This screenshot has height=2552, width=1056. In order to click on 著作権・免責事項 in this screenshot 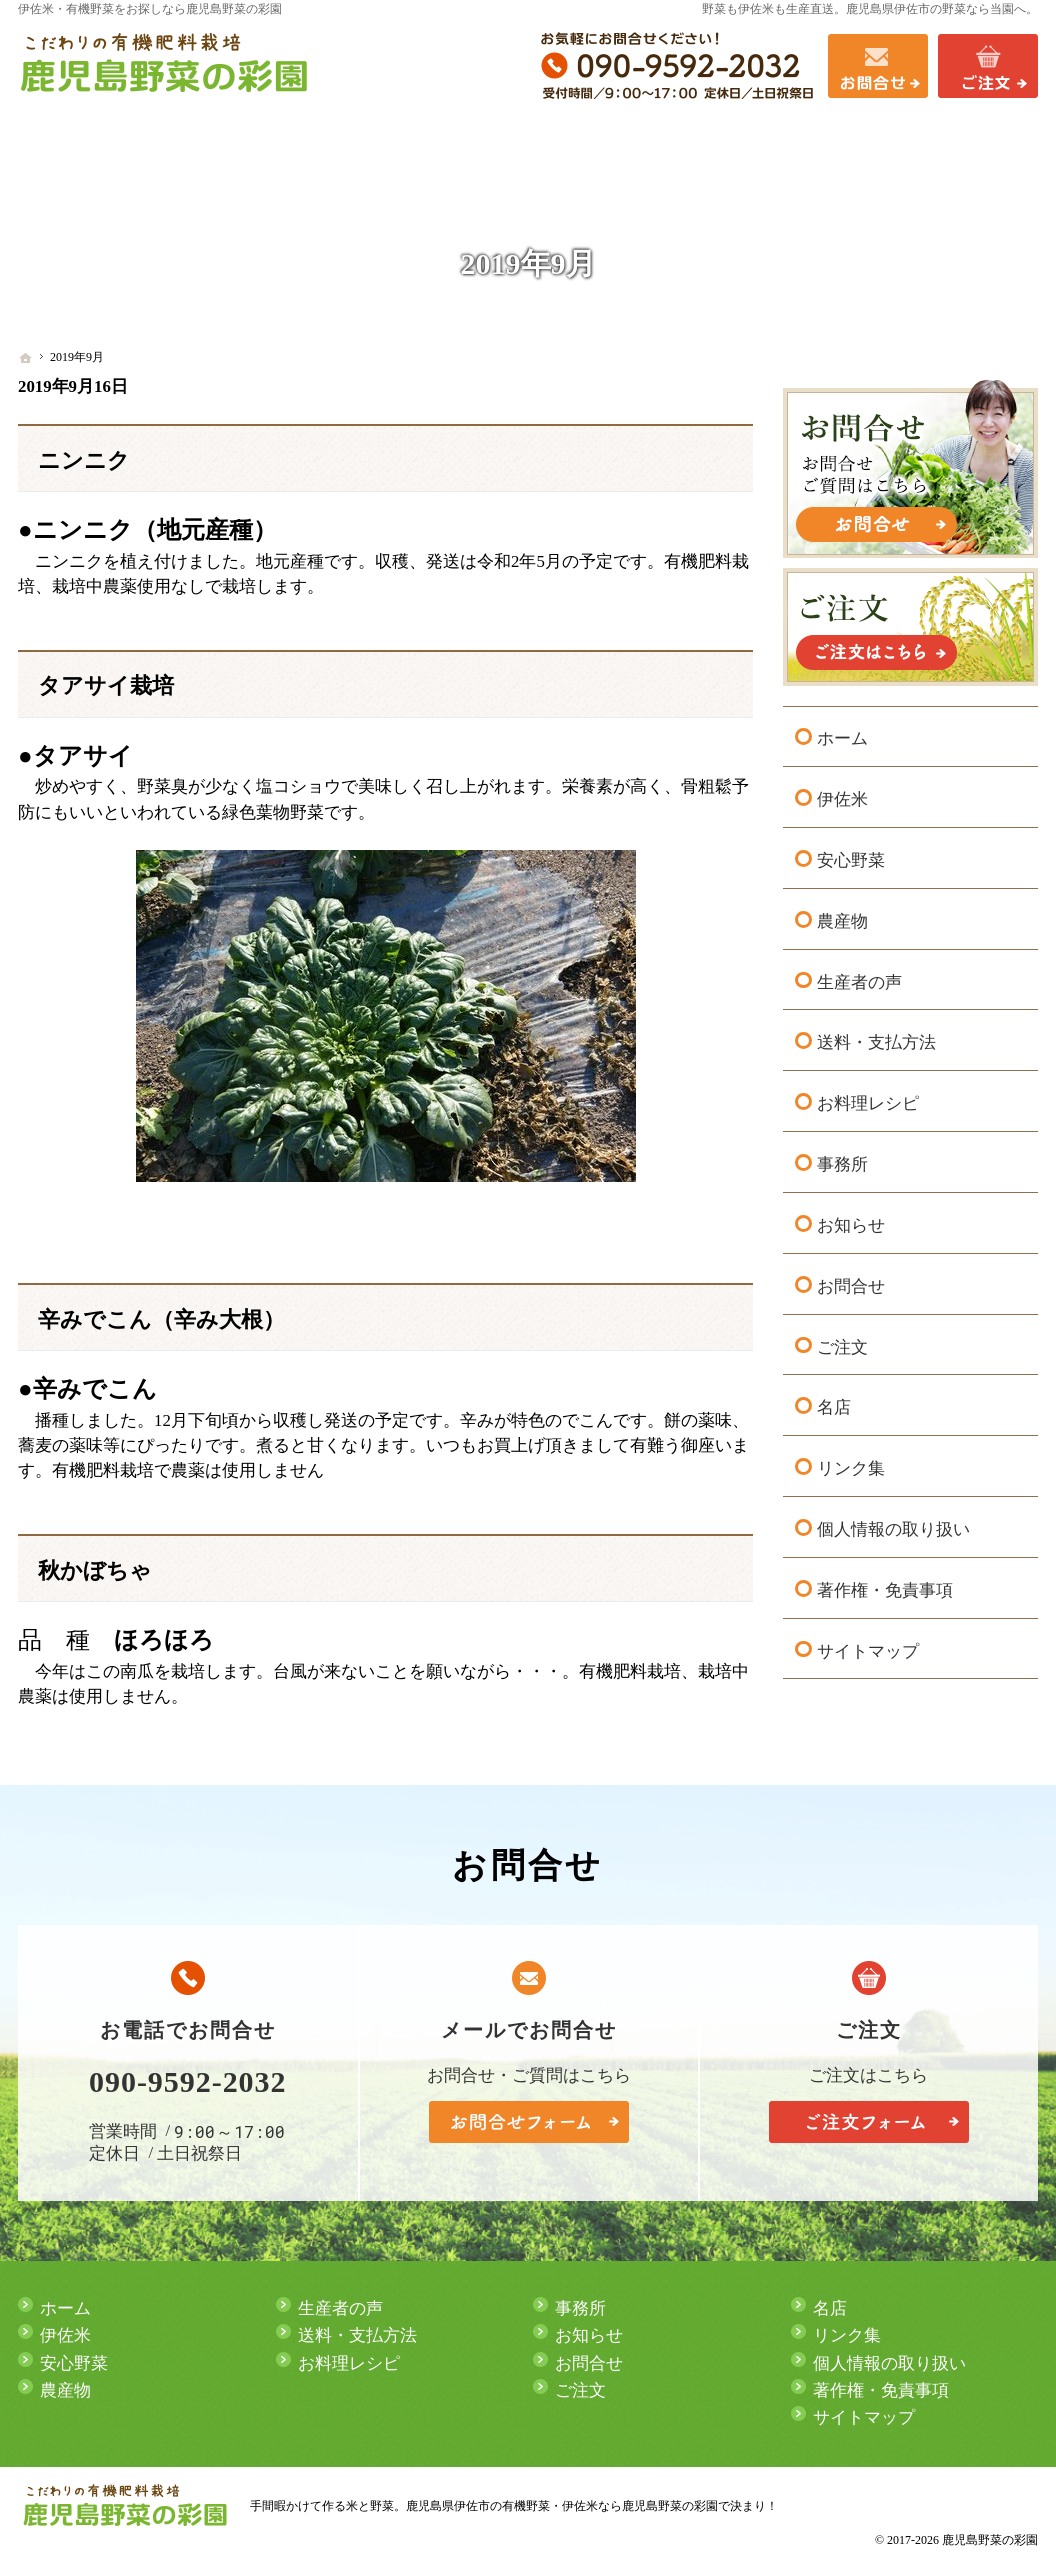, I will do `click(885, 1584)`.